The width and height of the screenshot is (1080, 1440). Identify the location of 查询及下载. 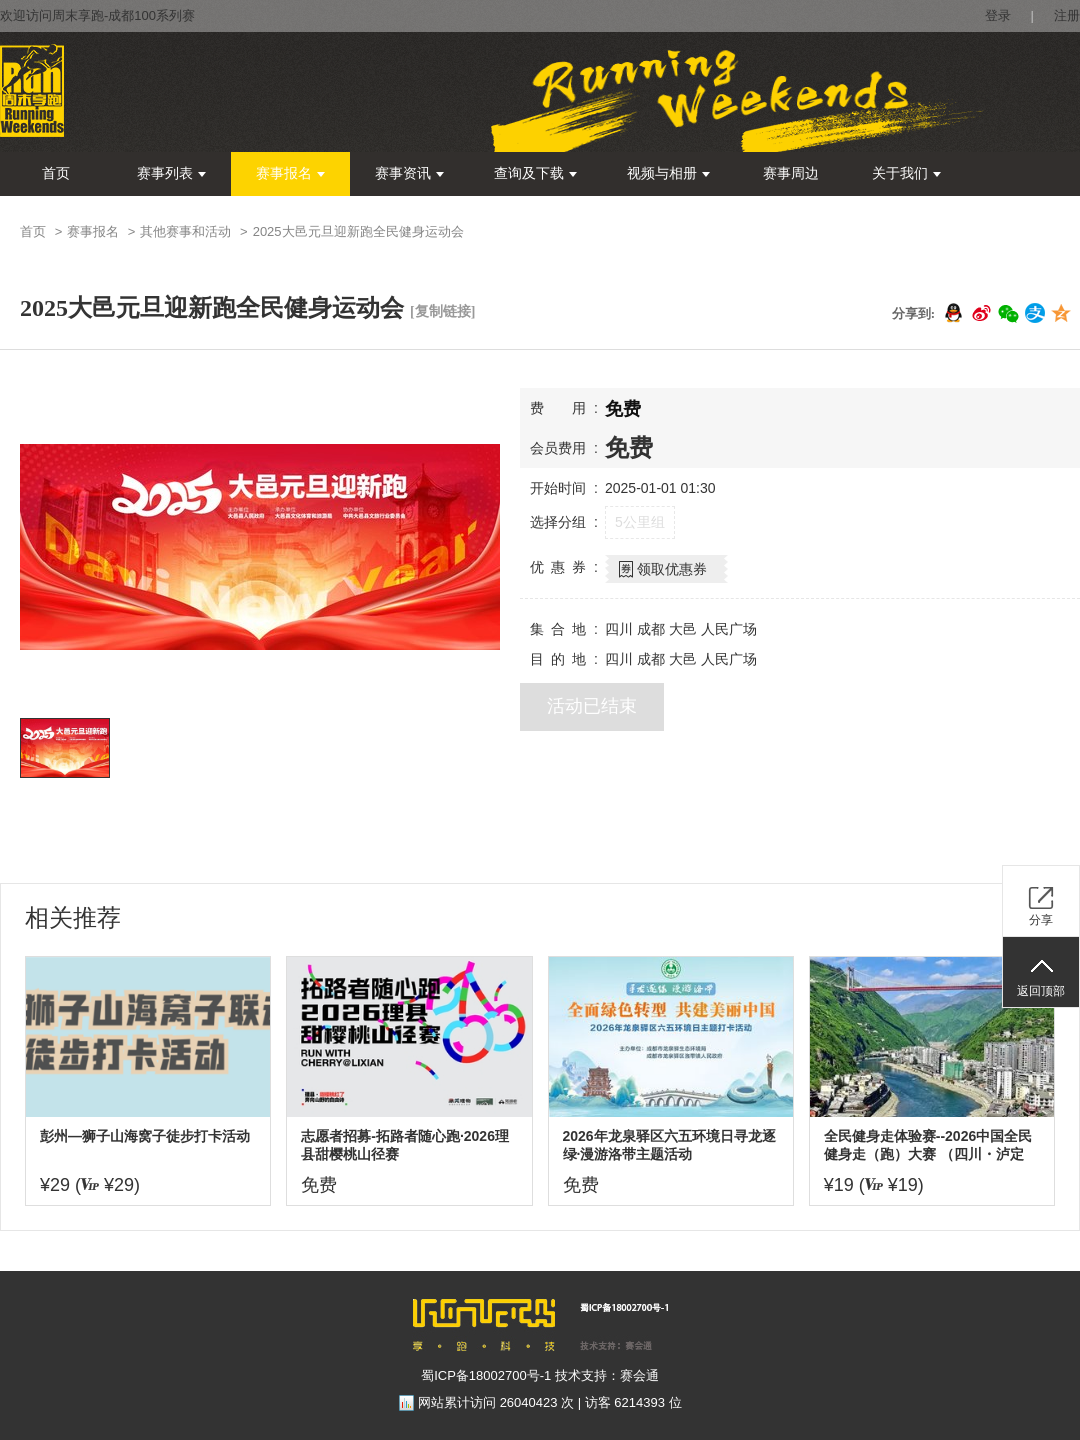
(535, 173).